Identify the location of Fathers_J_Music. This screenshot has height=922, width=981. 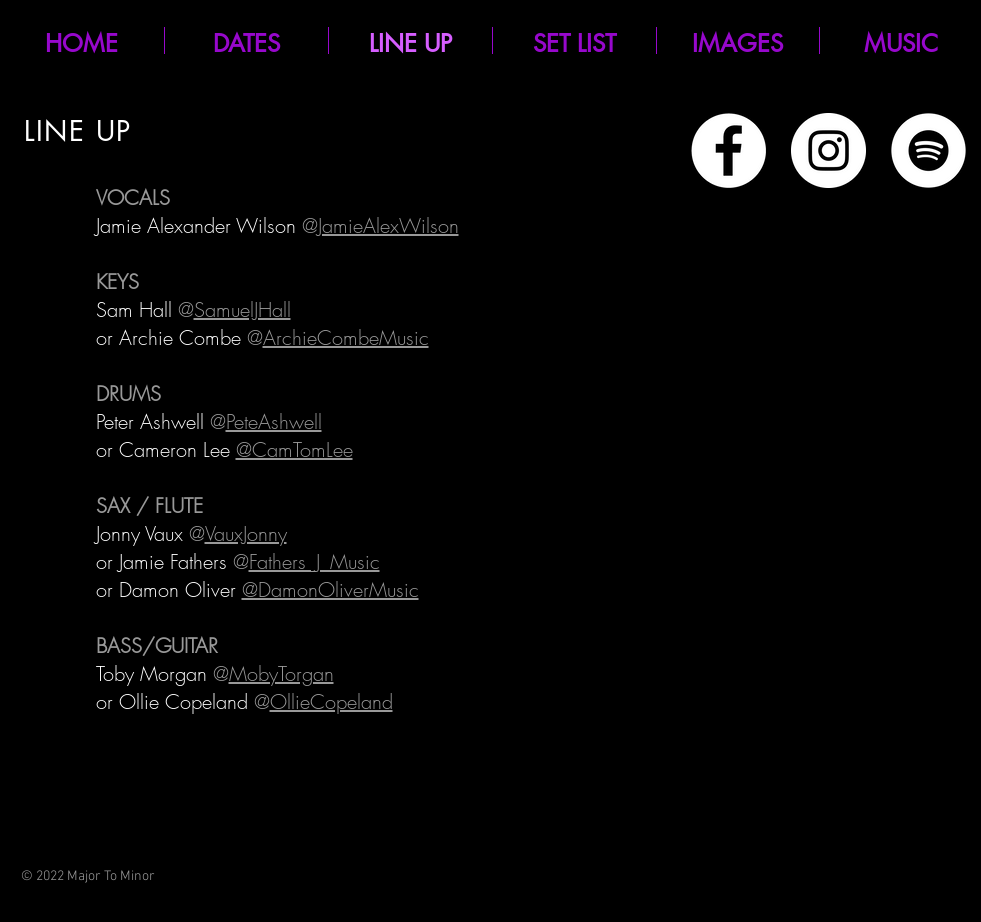
(314, 561).